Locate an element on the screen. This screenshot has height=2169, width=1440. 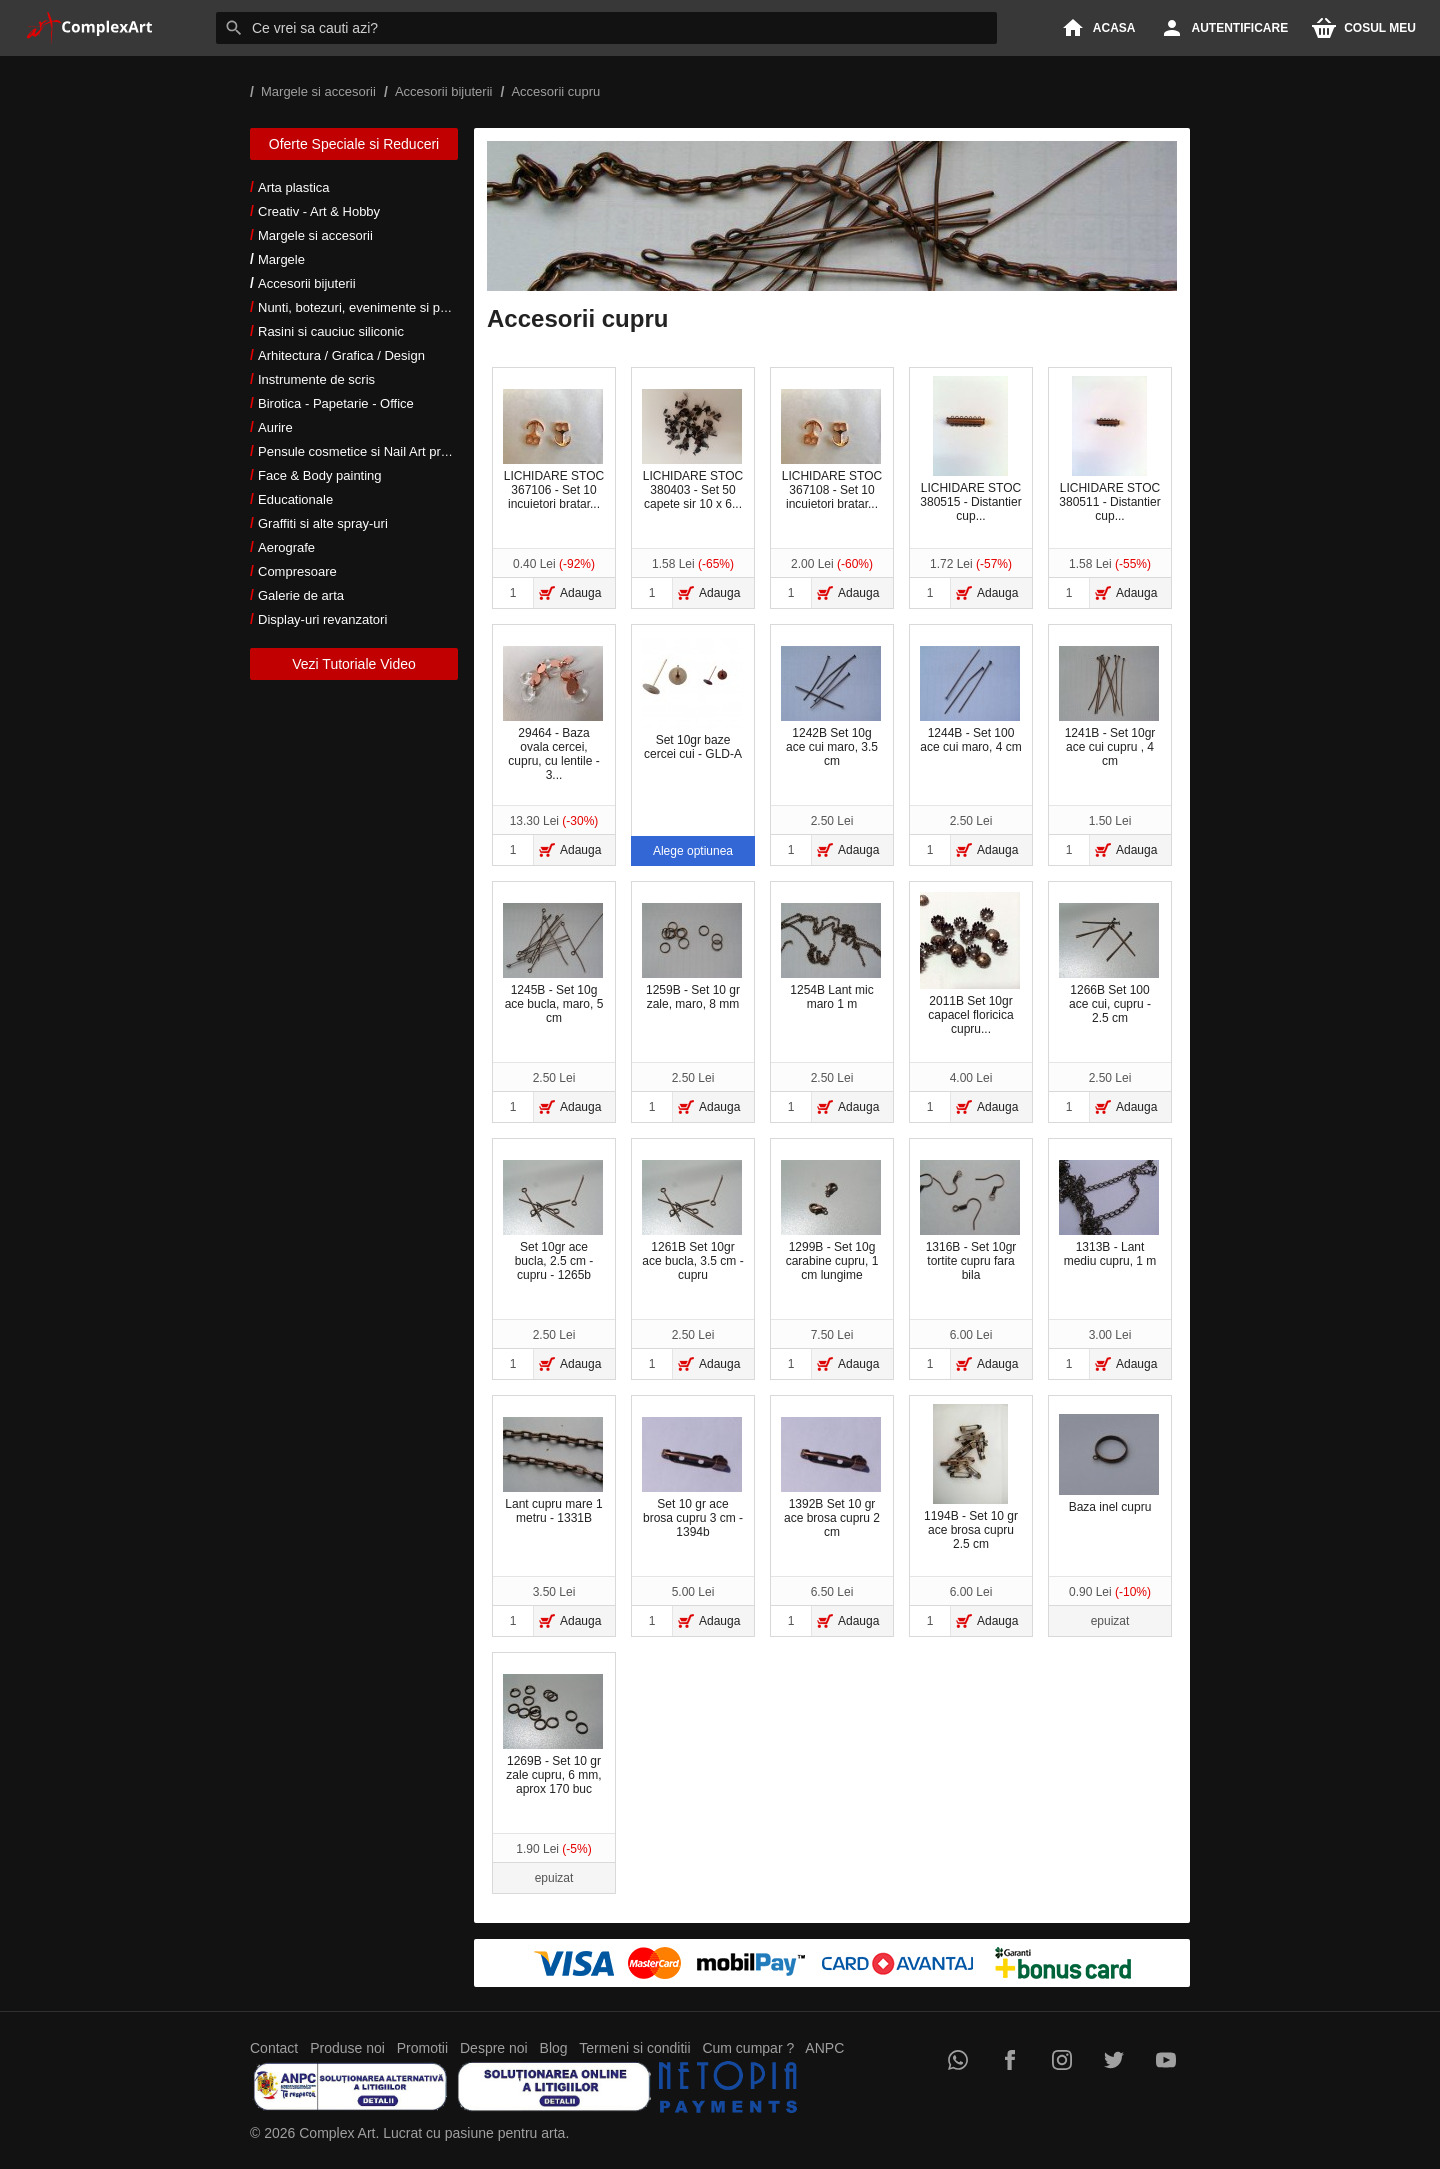
Alege optiunea is located at coordinates (693, 851).